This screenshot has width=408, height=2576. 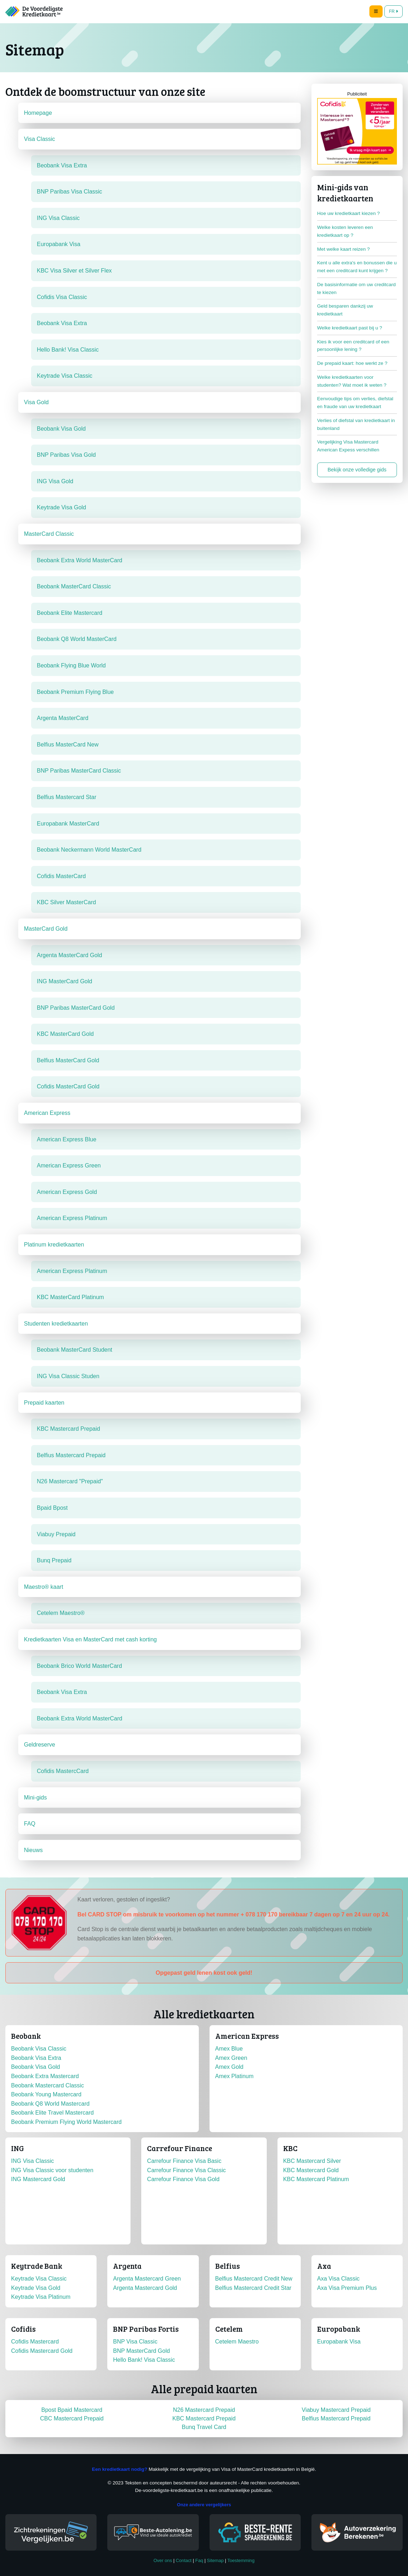 I want to click on Axa Visa Premium Plus, so click(x=347, y=2288).